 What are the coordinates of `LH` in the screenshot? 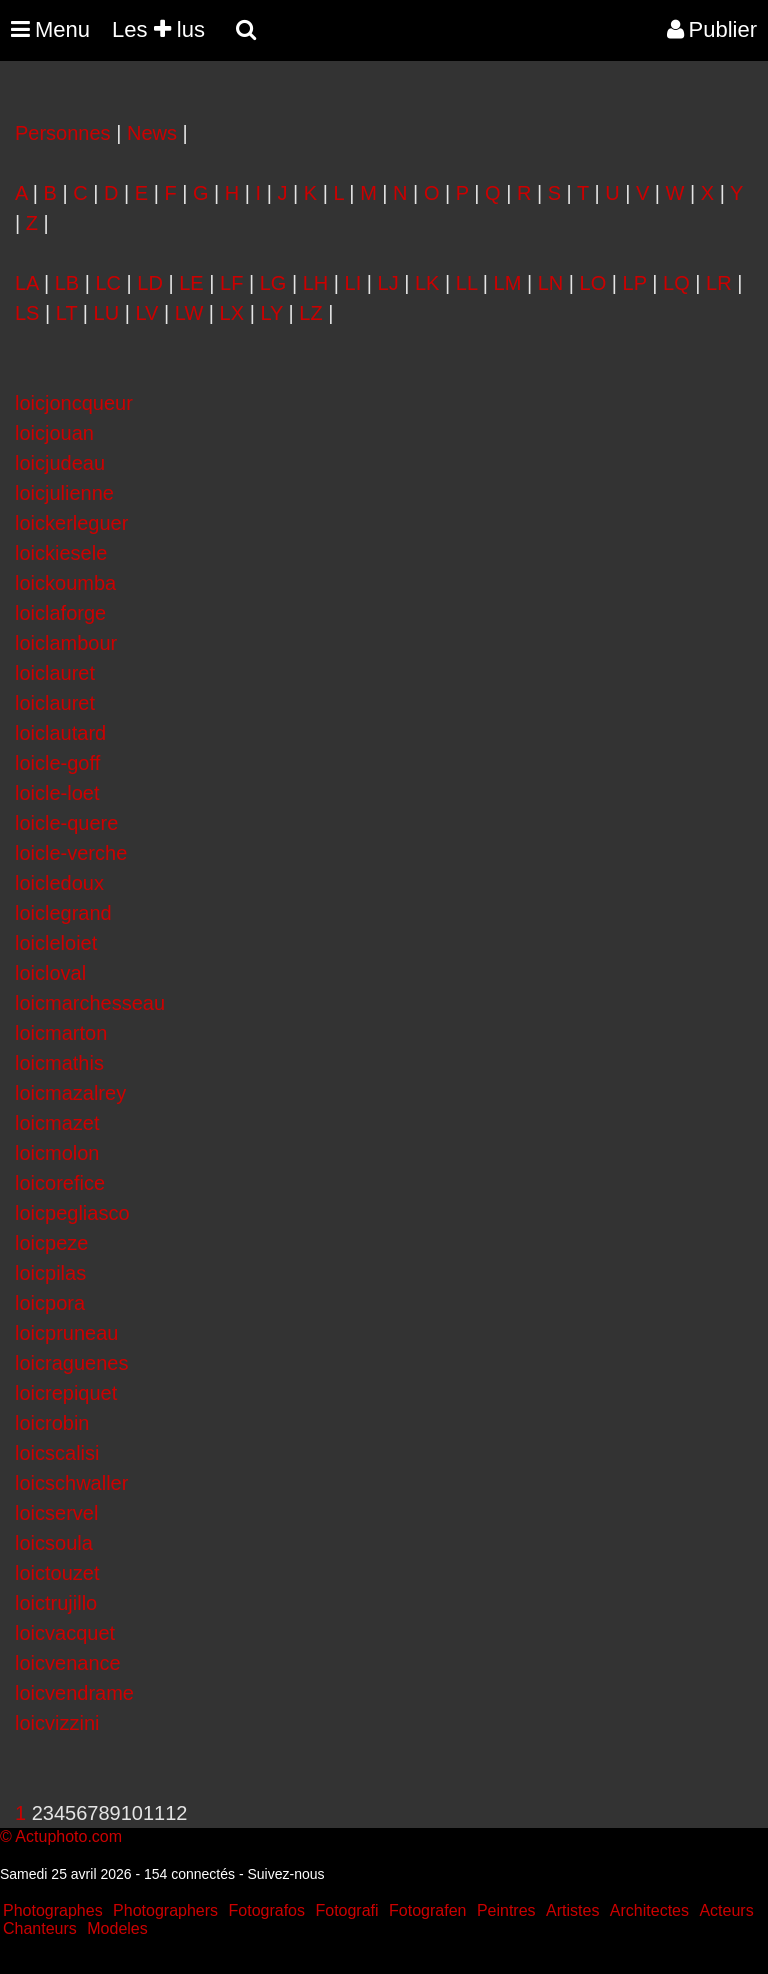 It's located at (316, 283).